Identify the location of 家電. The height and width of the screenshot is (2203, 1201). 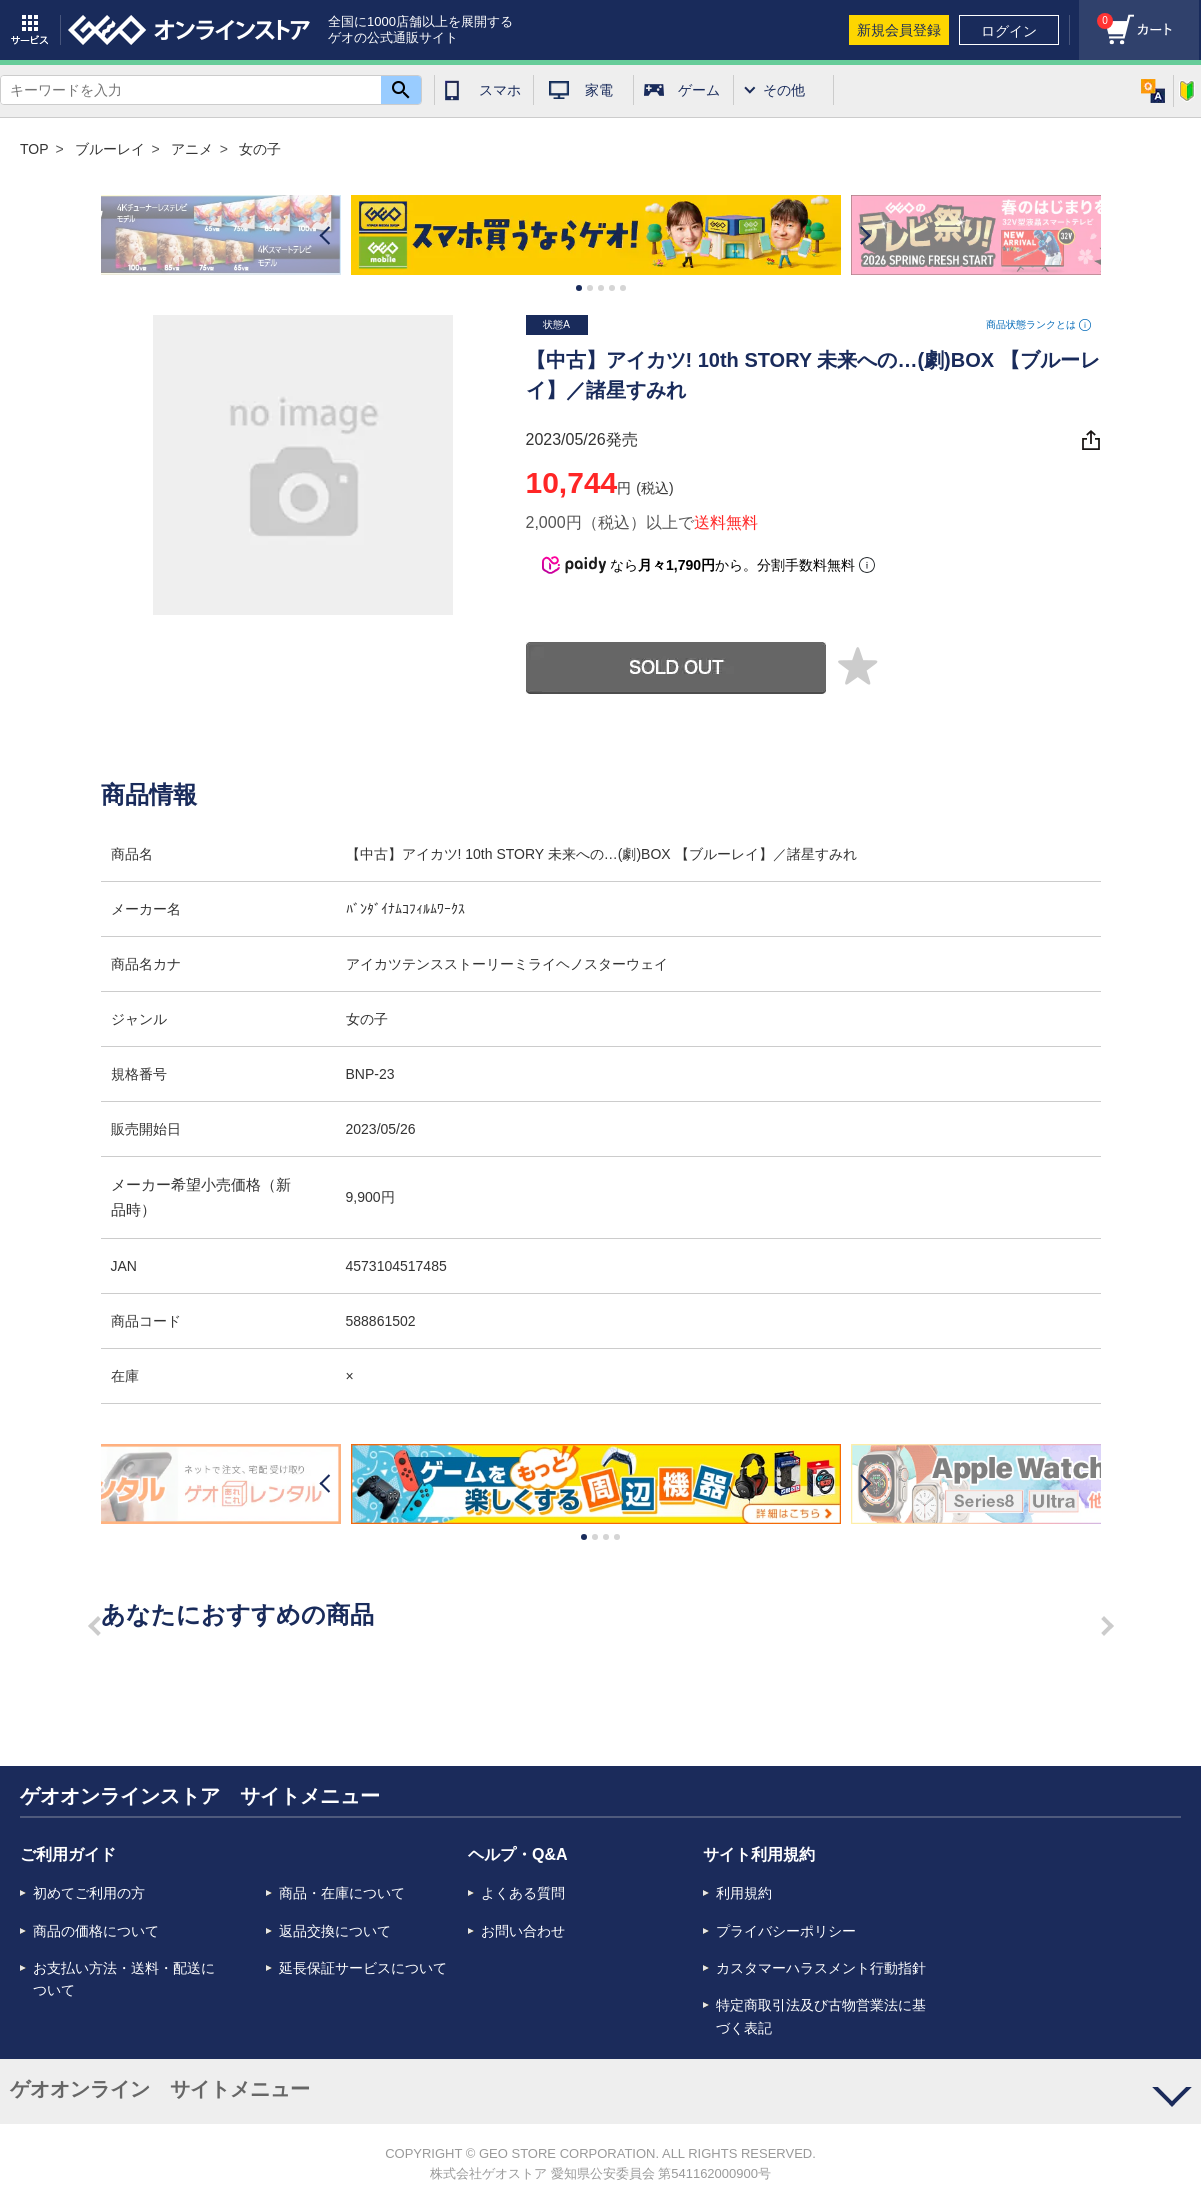
(599, 90).